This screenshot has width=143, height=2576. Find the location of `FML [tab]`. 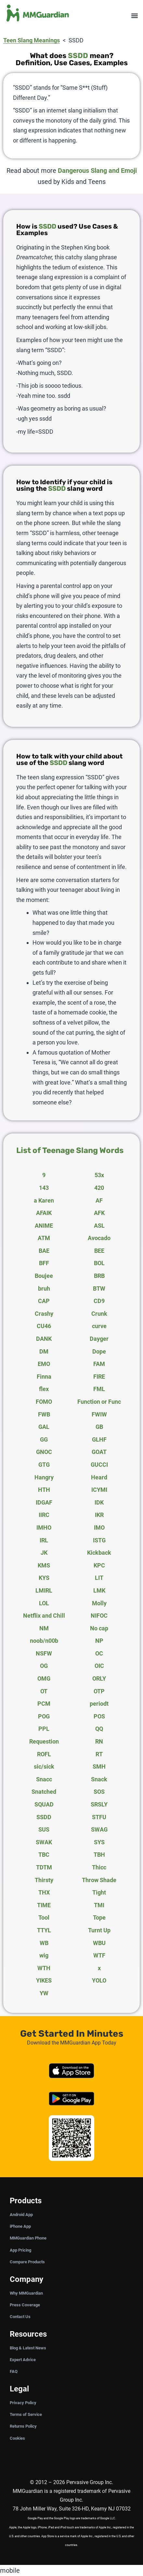

FML [tab] is located at coordinates (99, 1388).